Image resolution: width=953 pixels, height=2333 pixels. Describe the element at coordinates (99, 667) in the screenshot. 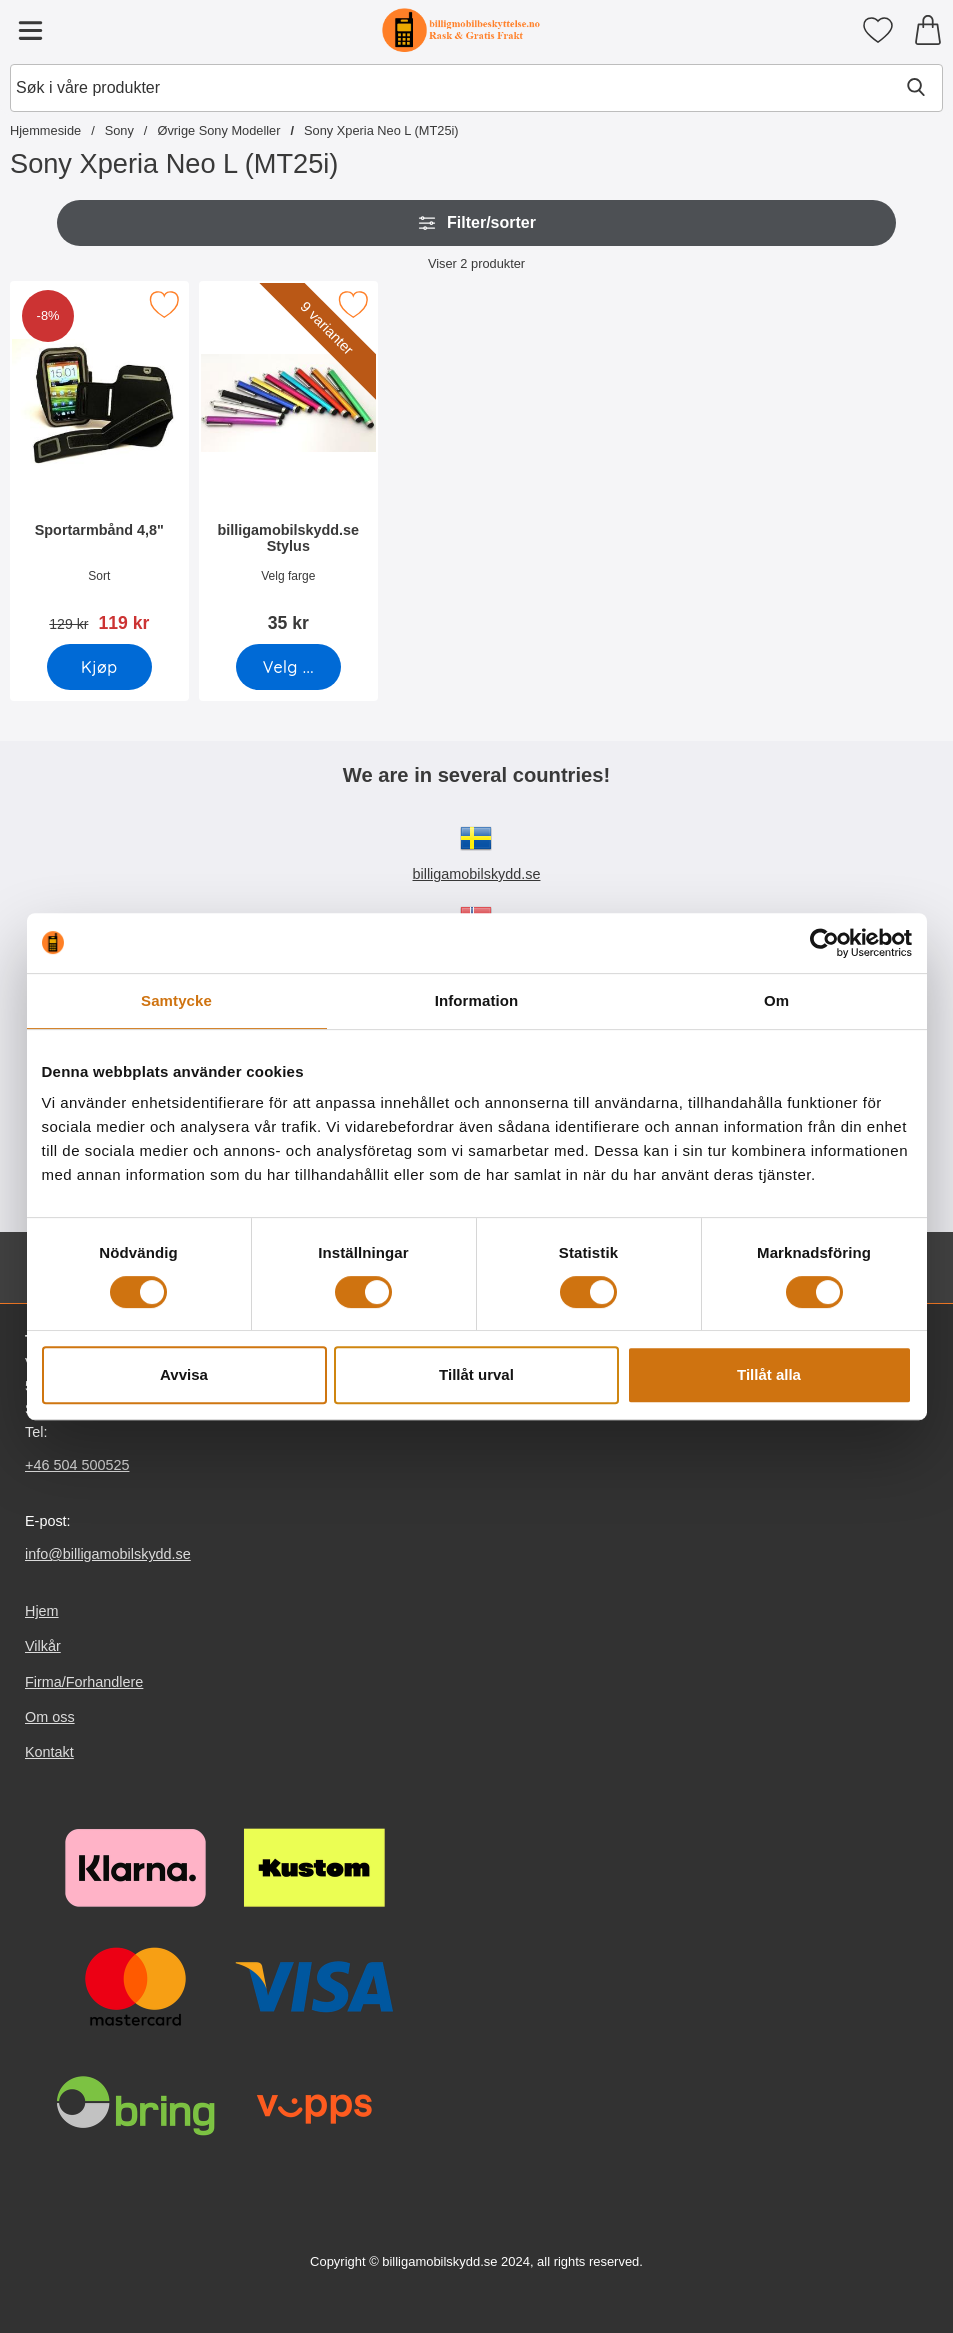

I see `[Kjøp Sportarmbånd 4,8"]` at that location.